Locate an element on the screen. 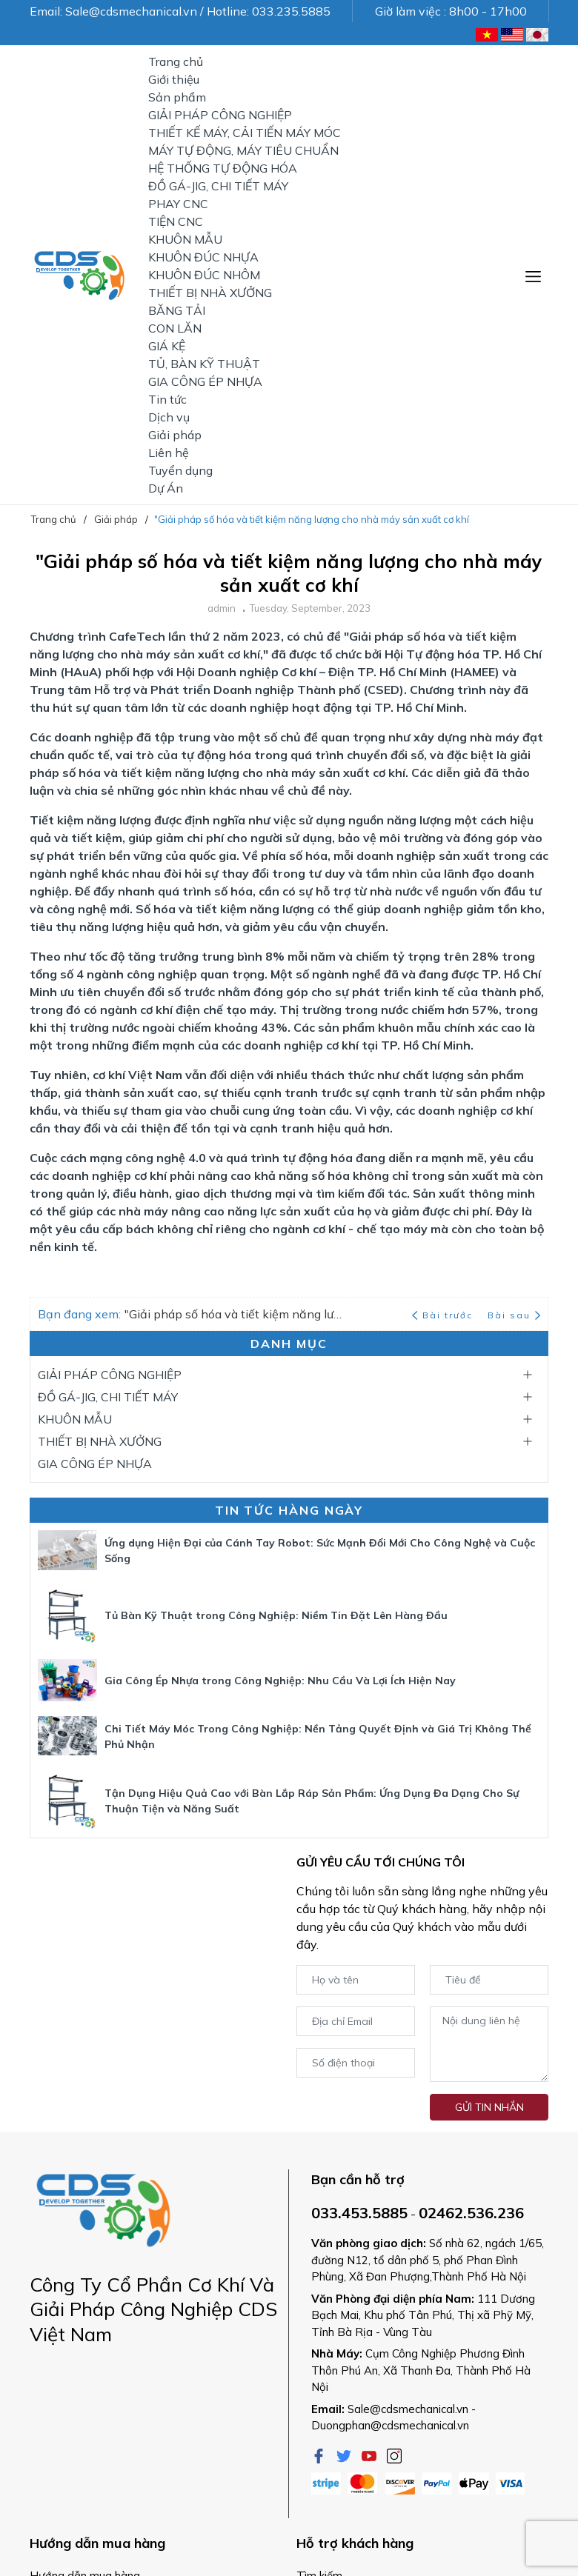 Image resolution: width=578 pixels, height=2576 pixels. Trang chủ is located at coordinates (175, 61).